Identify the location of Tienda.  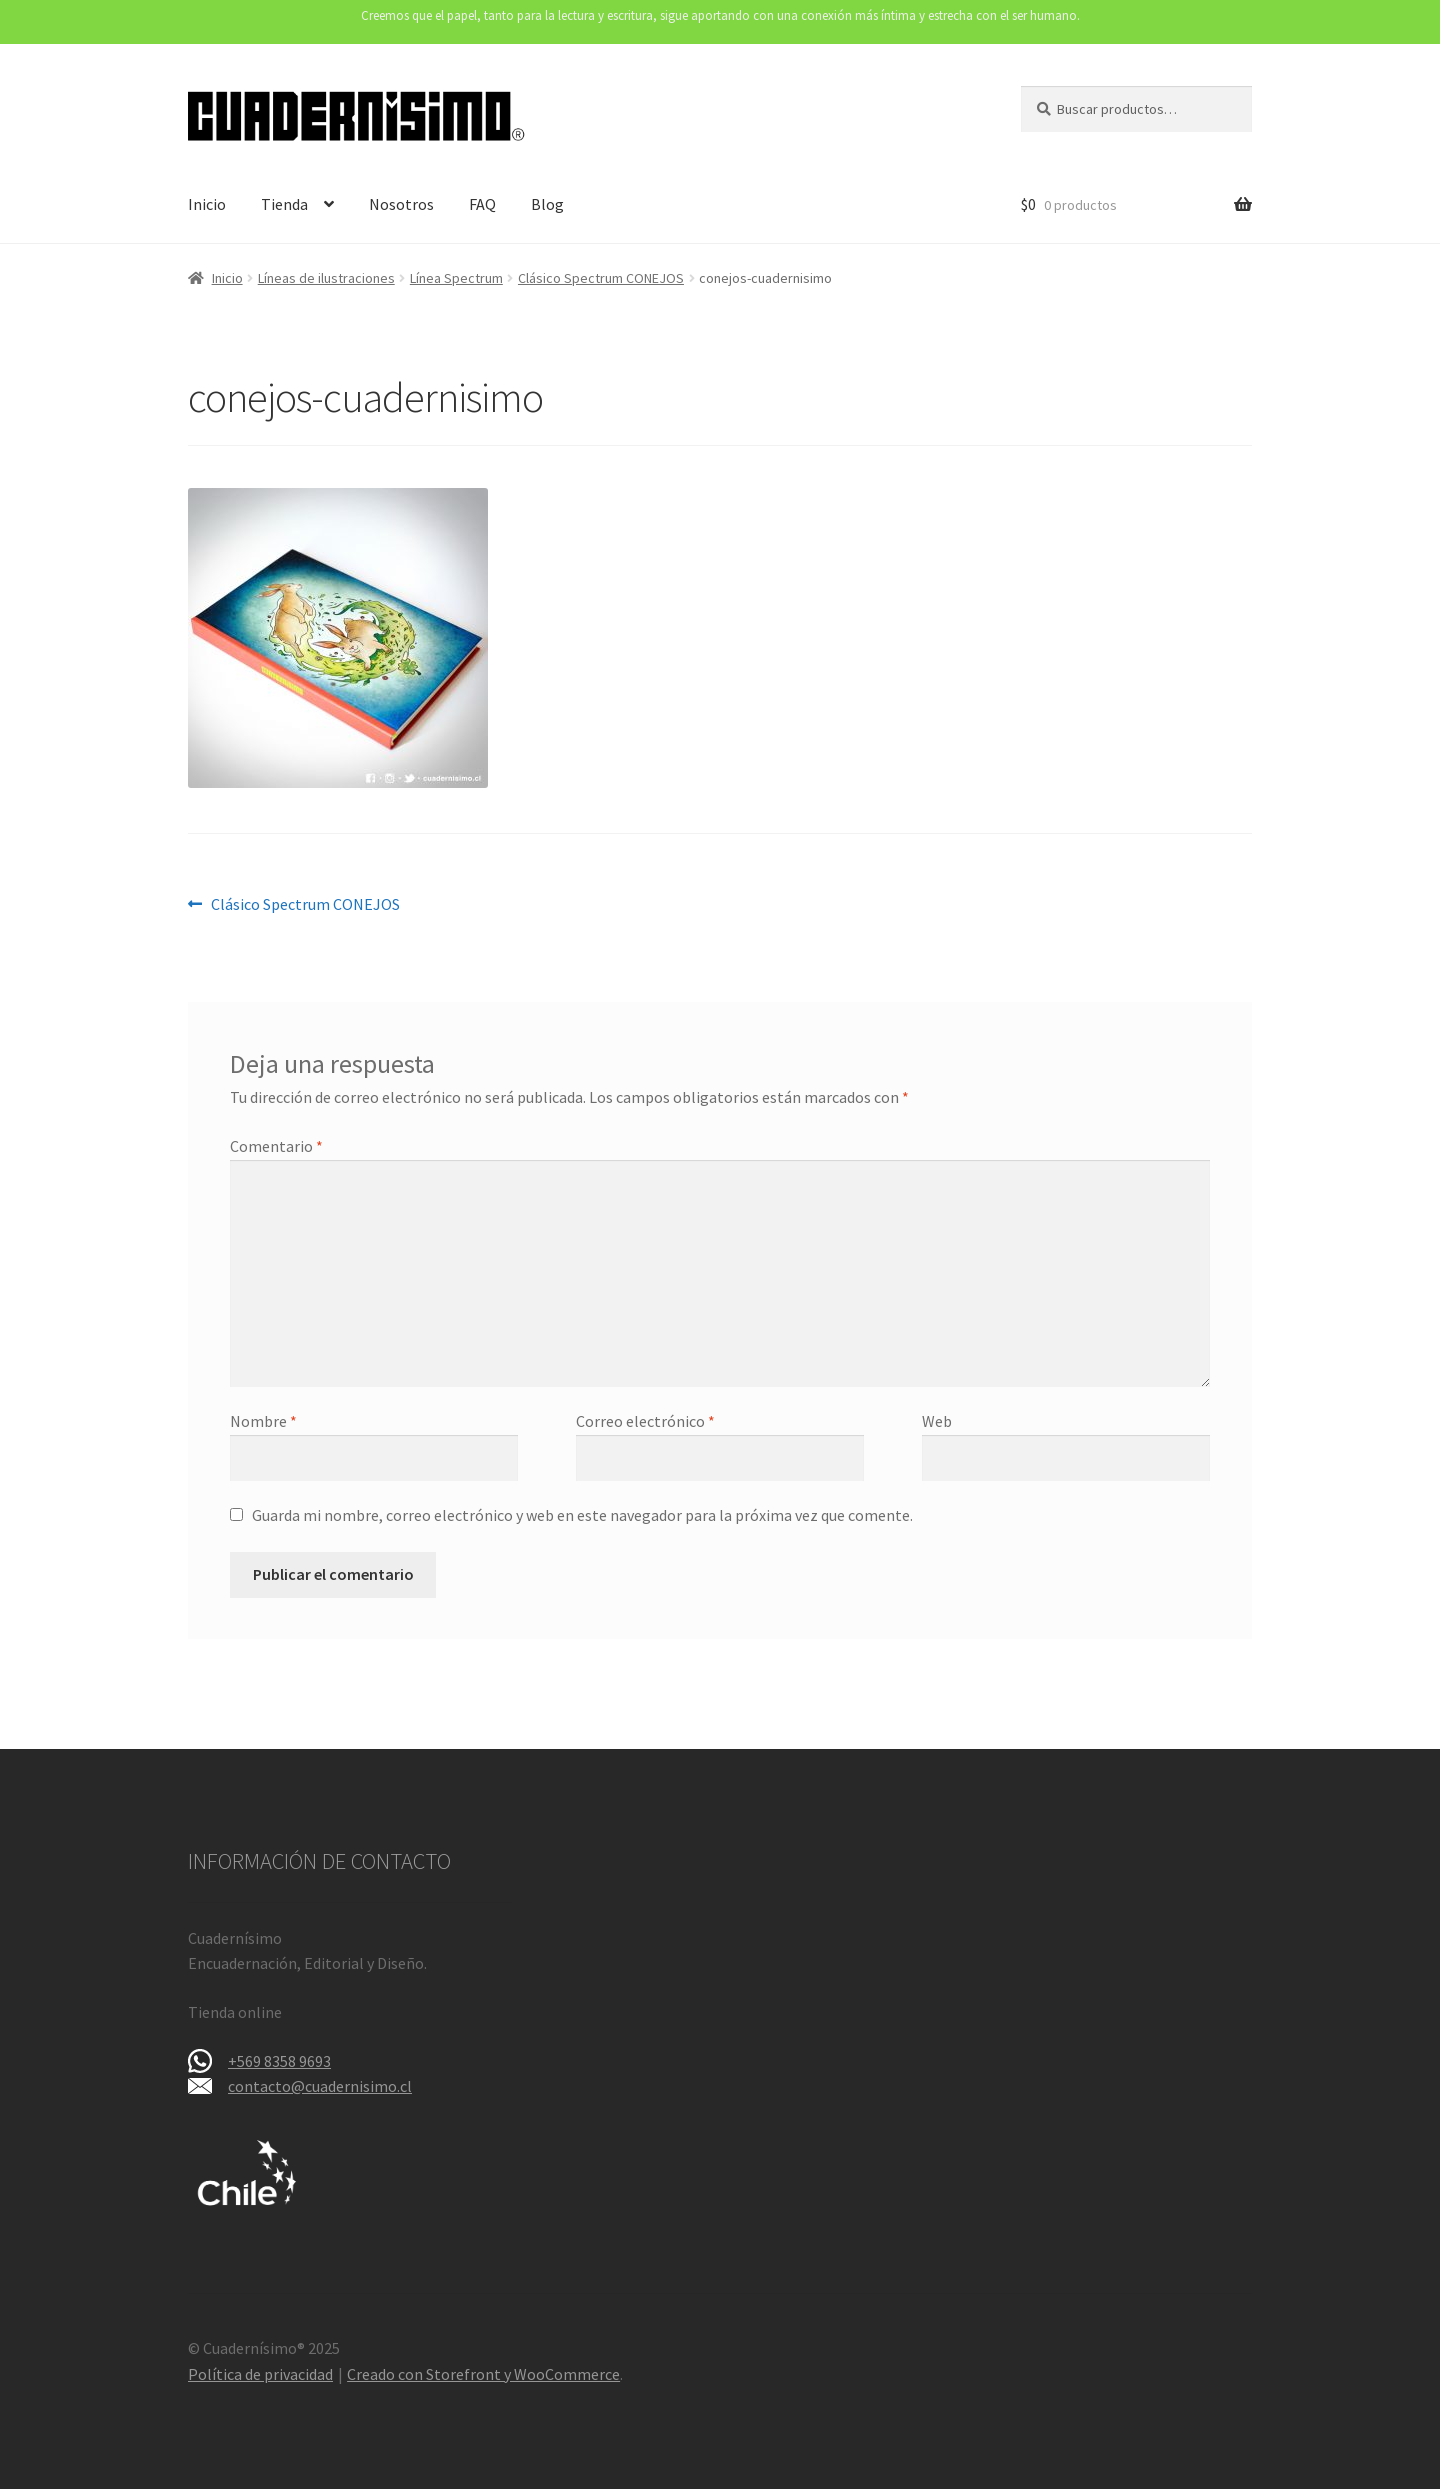
(284, 204).